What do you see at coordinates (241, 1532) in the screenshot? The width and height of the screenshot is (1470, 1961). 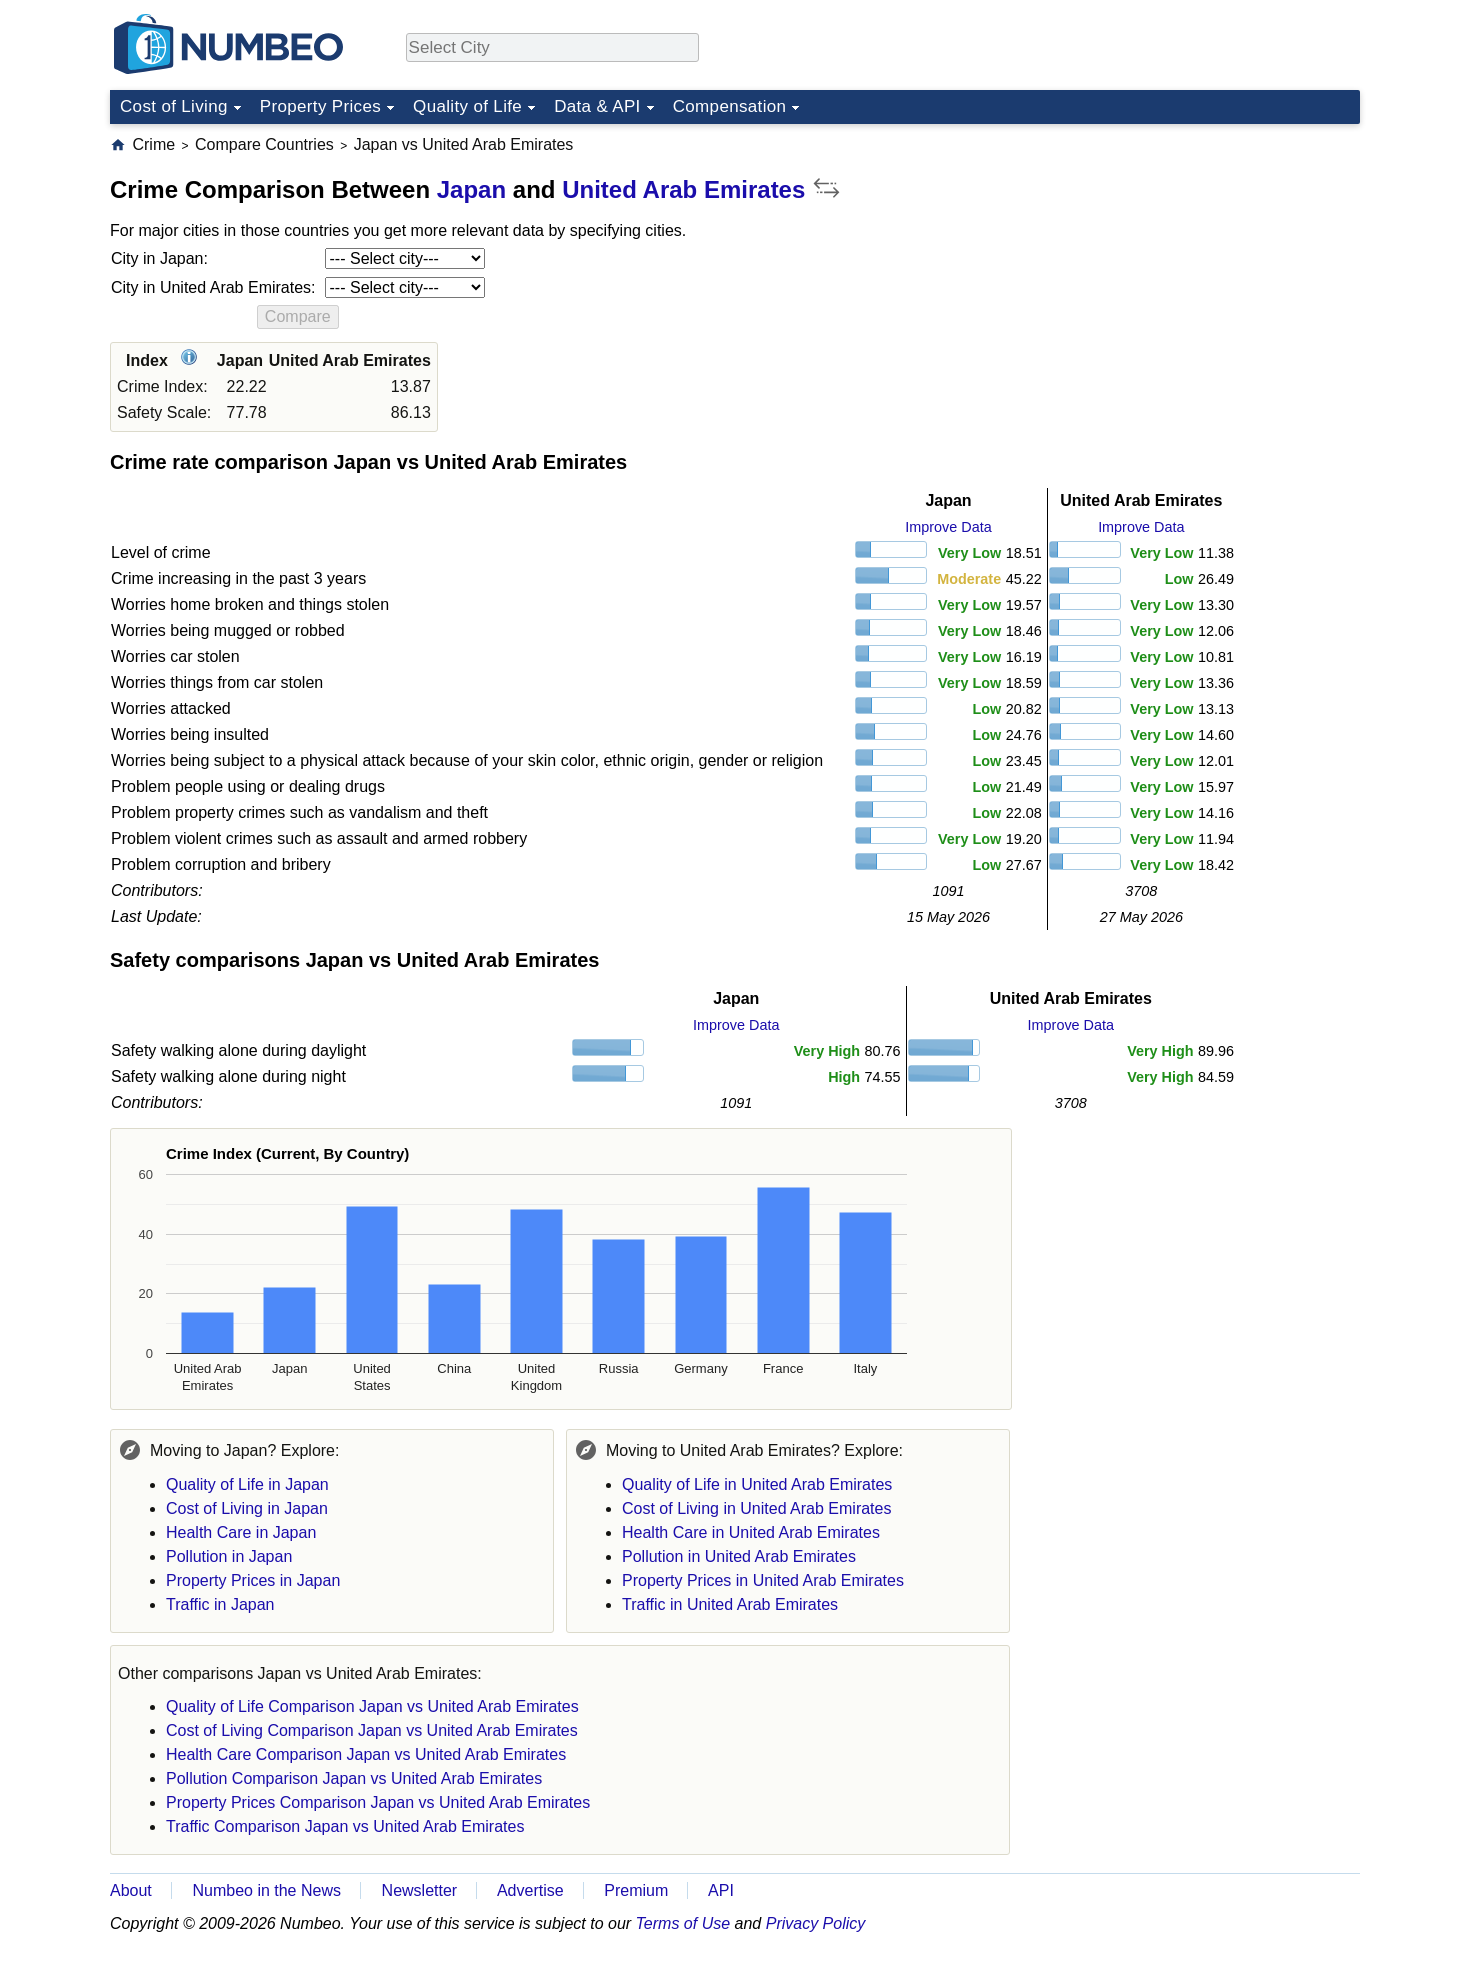 I see `Health Care in Japan` at bounding box center [241, 1532].